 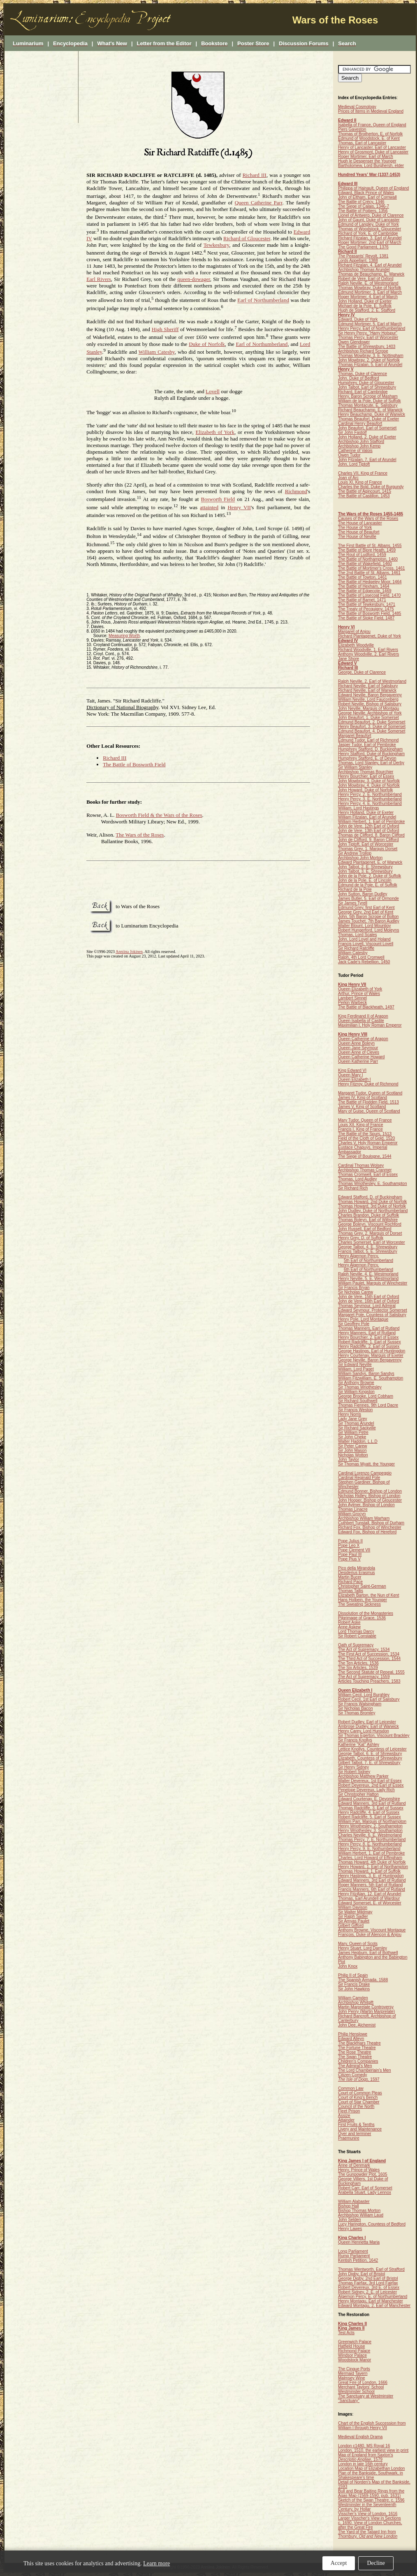 What do you see at coordinates (354, 2360) in the screenshot?
I see `Woodstock Manor` at bounding box center [354, 2360].